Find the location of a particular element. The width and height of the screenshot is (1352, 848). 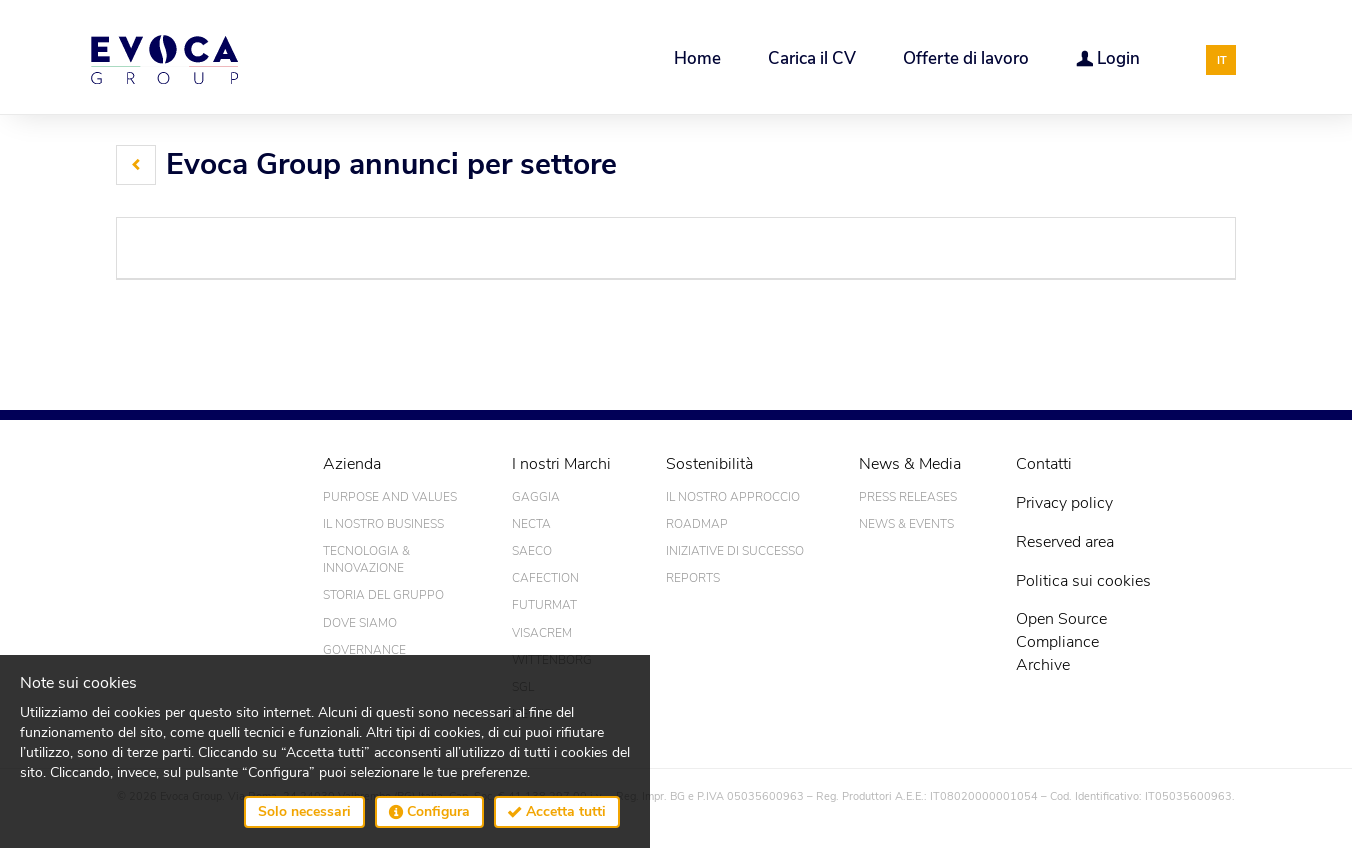

Sostenibilità is located at coordinates (709, 464).